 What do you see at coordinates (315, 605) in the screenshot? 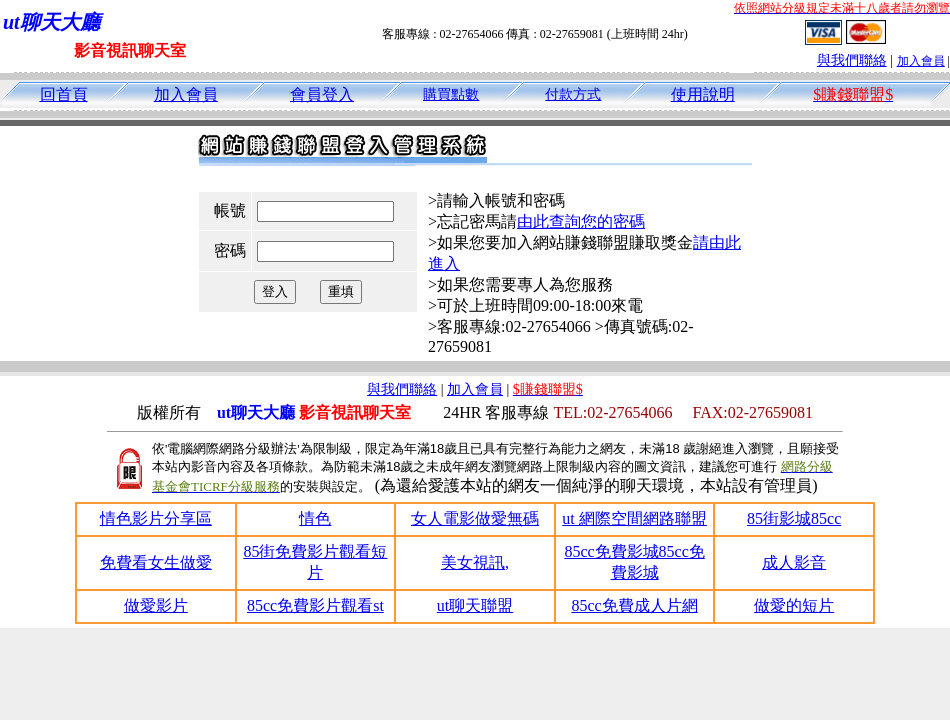
I see `85cc免費影片觀看st` at bounding box center [315, 605].